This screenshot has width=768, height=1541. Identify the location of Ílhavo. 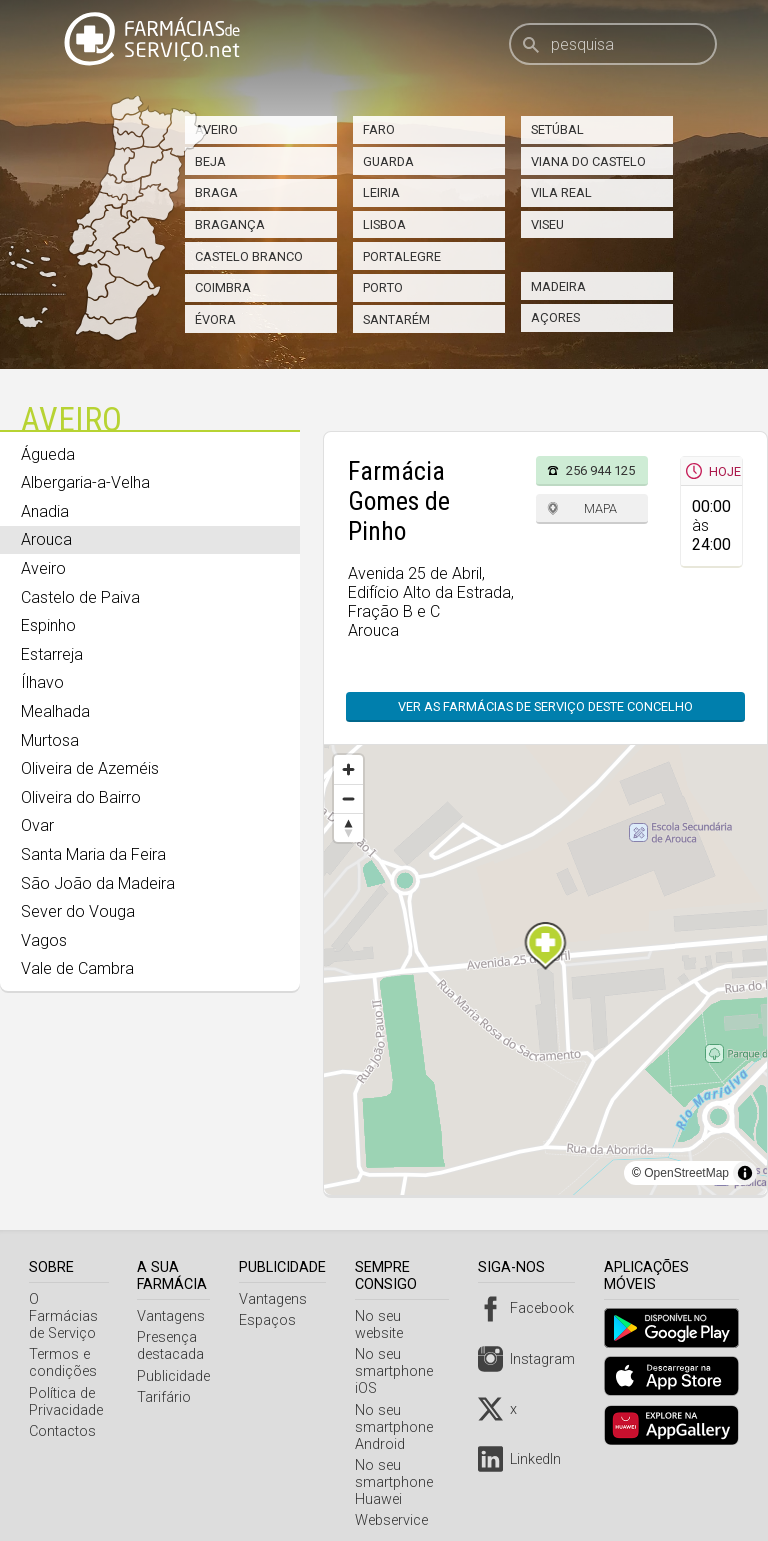
(42, 682).